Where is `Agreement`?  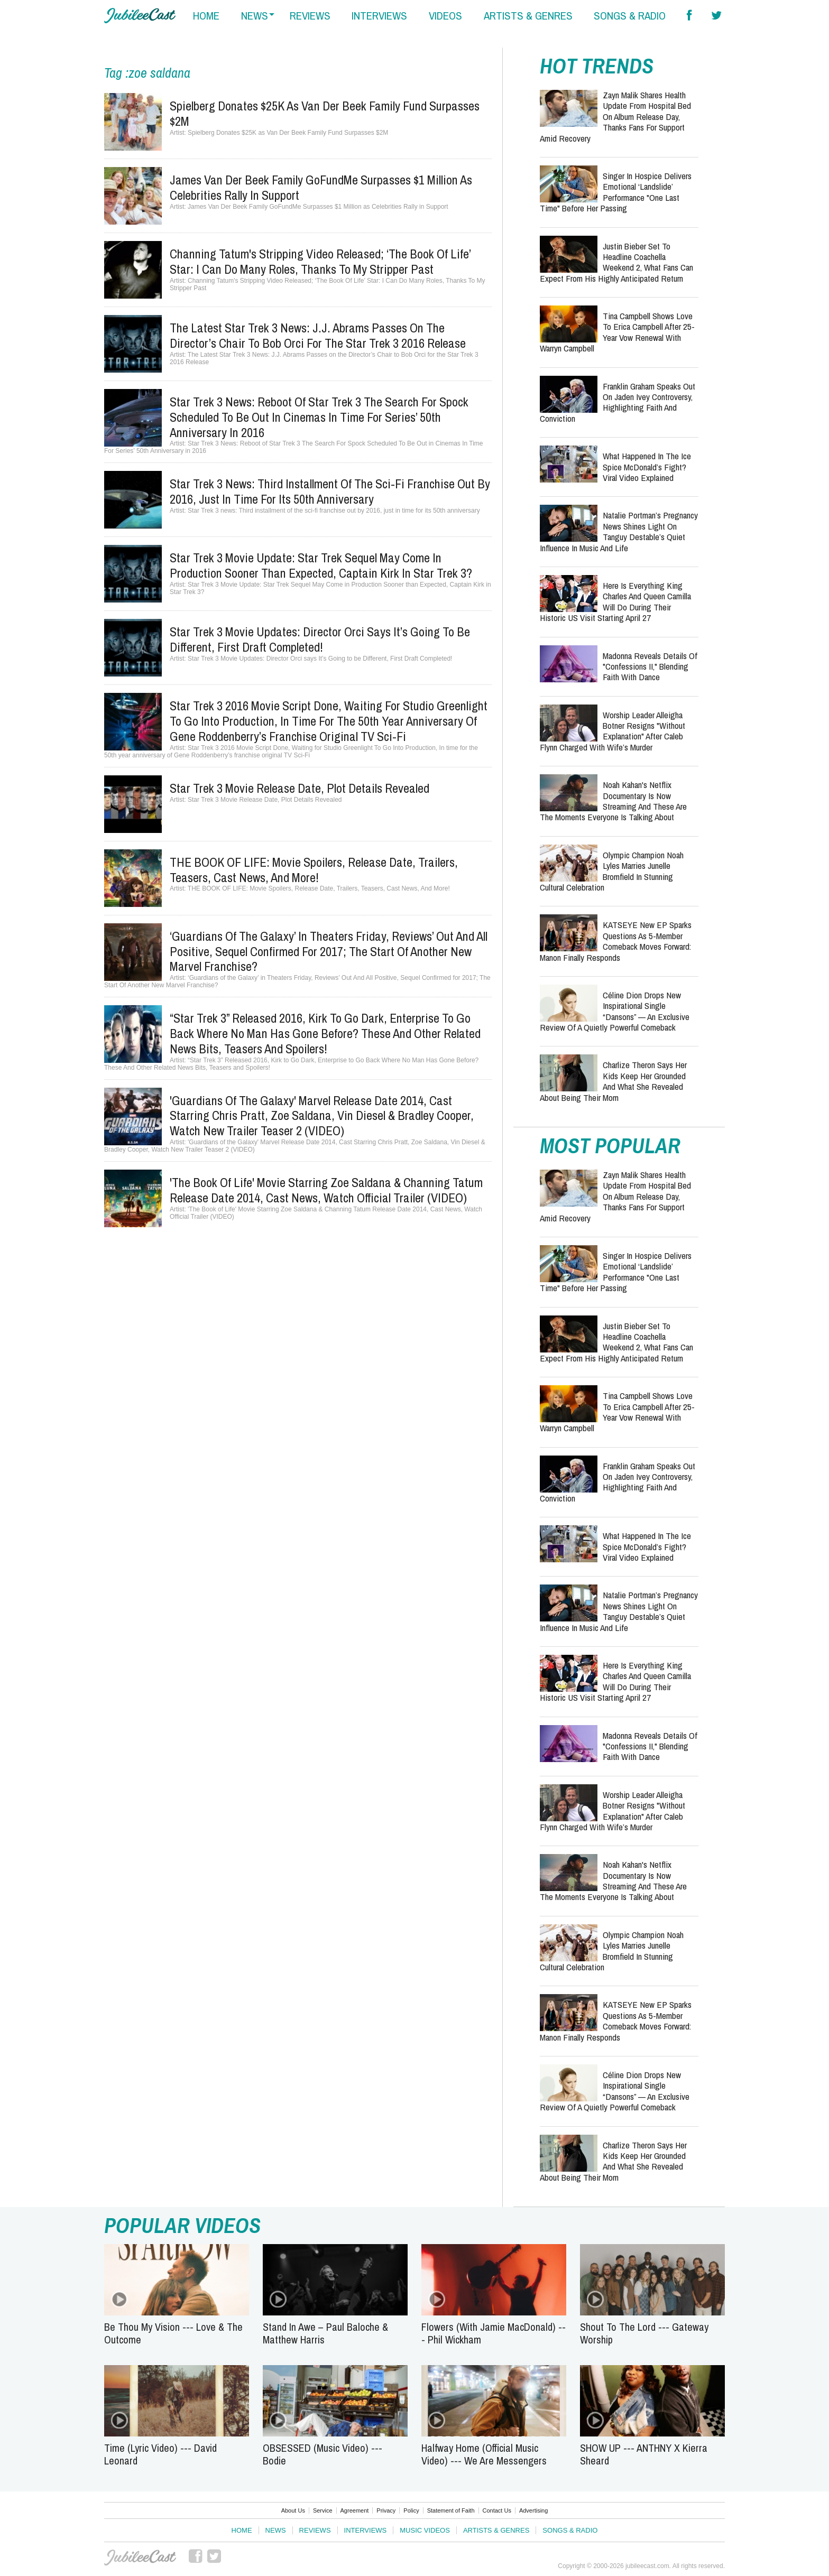 Agreement is located at coordinates (354, 2510).